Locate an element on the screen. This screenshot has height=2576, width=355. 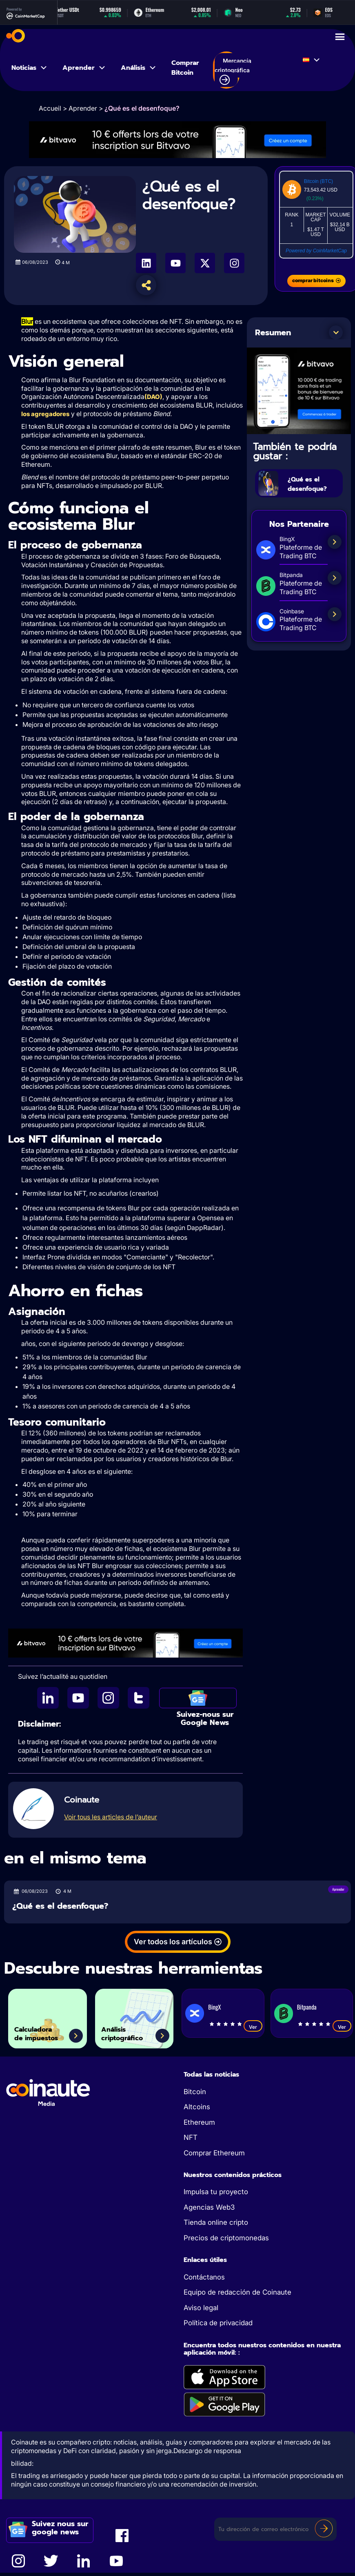
Bitpanda is located at coordinates (307, 2007).